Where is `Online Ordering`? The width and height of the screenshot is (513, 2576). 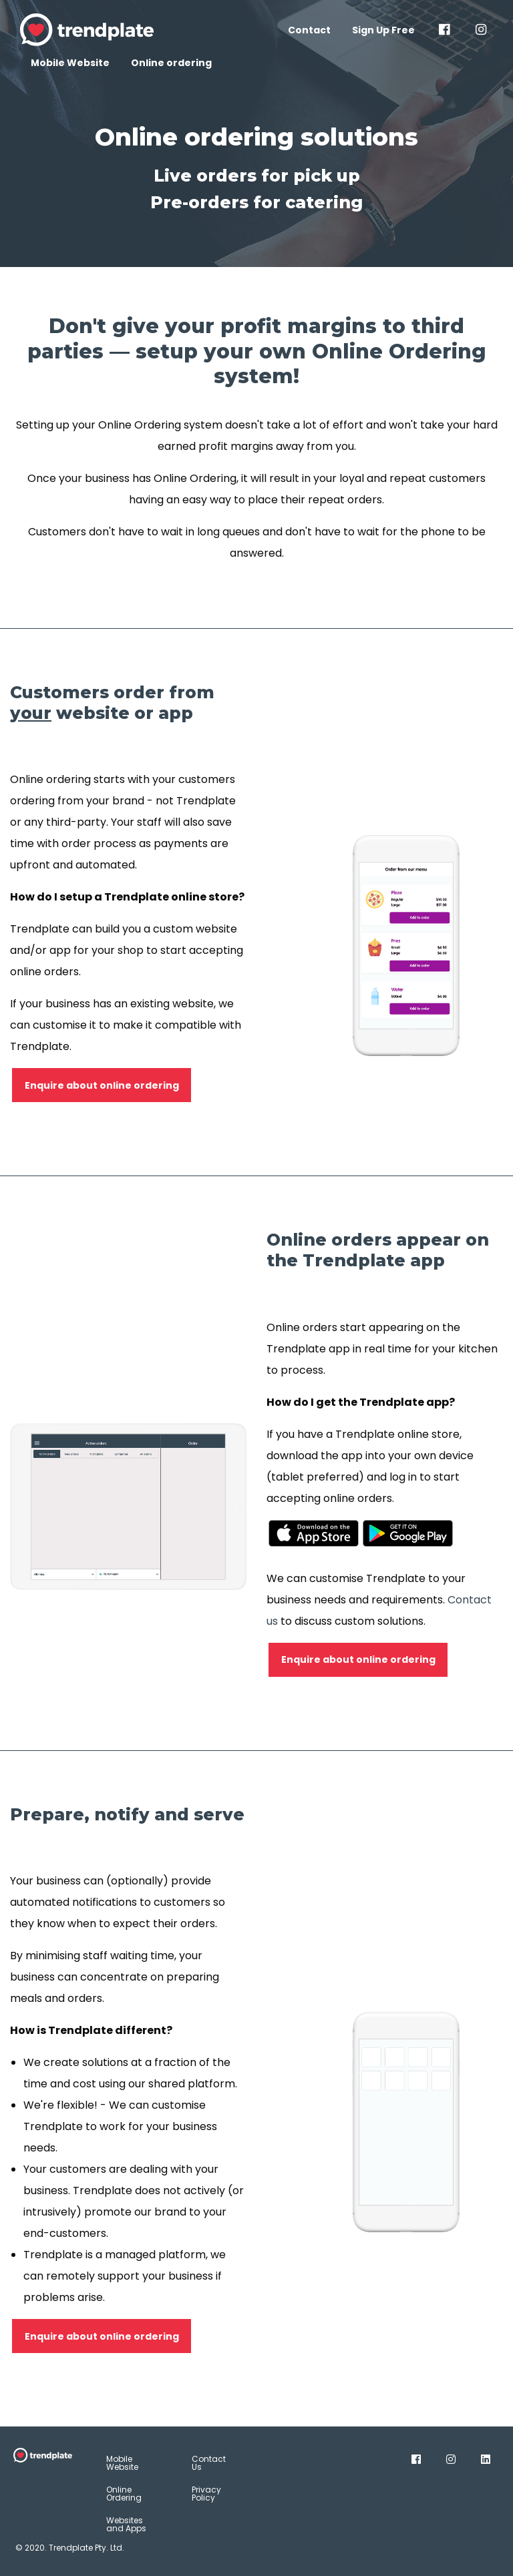 Online Ordering is located at coordinates (124, 2493).